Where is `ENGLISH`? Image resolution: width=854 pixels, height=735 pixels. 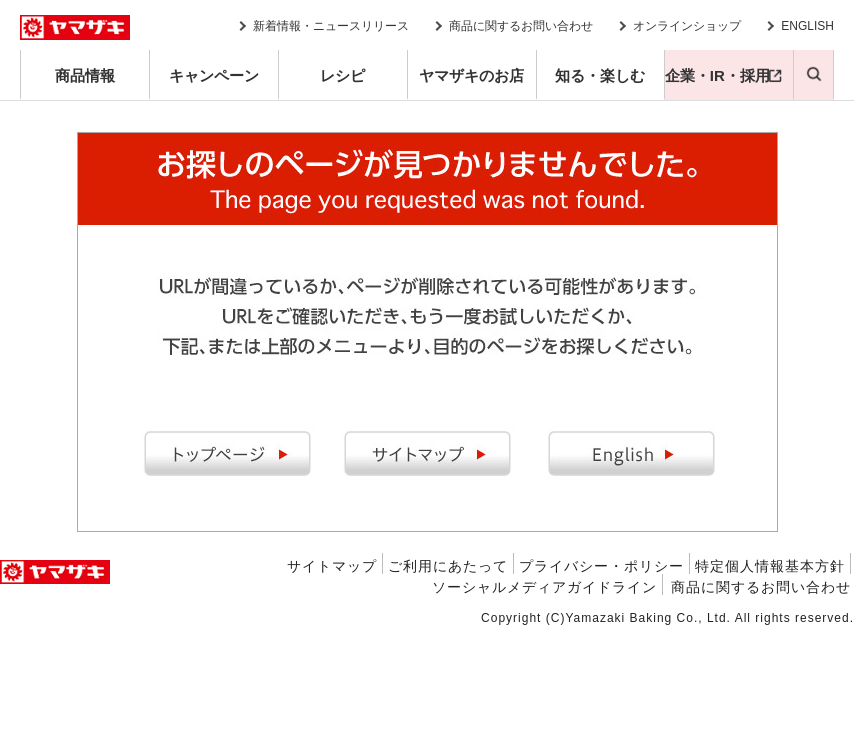
ENGLISH is located at coordinates (807, 26).